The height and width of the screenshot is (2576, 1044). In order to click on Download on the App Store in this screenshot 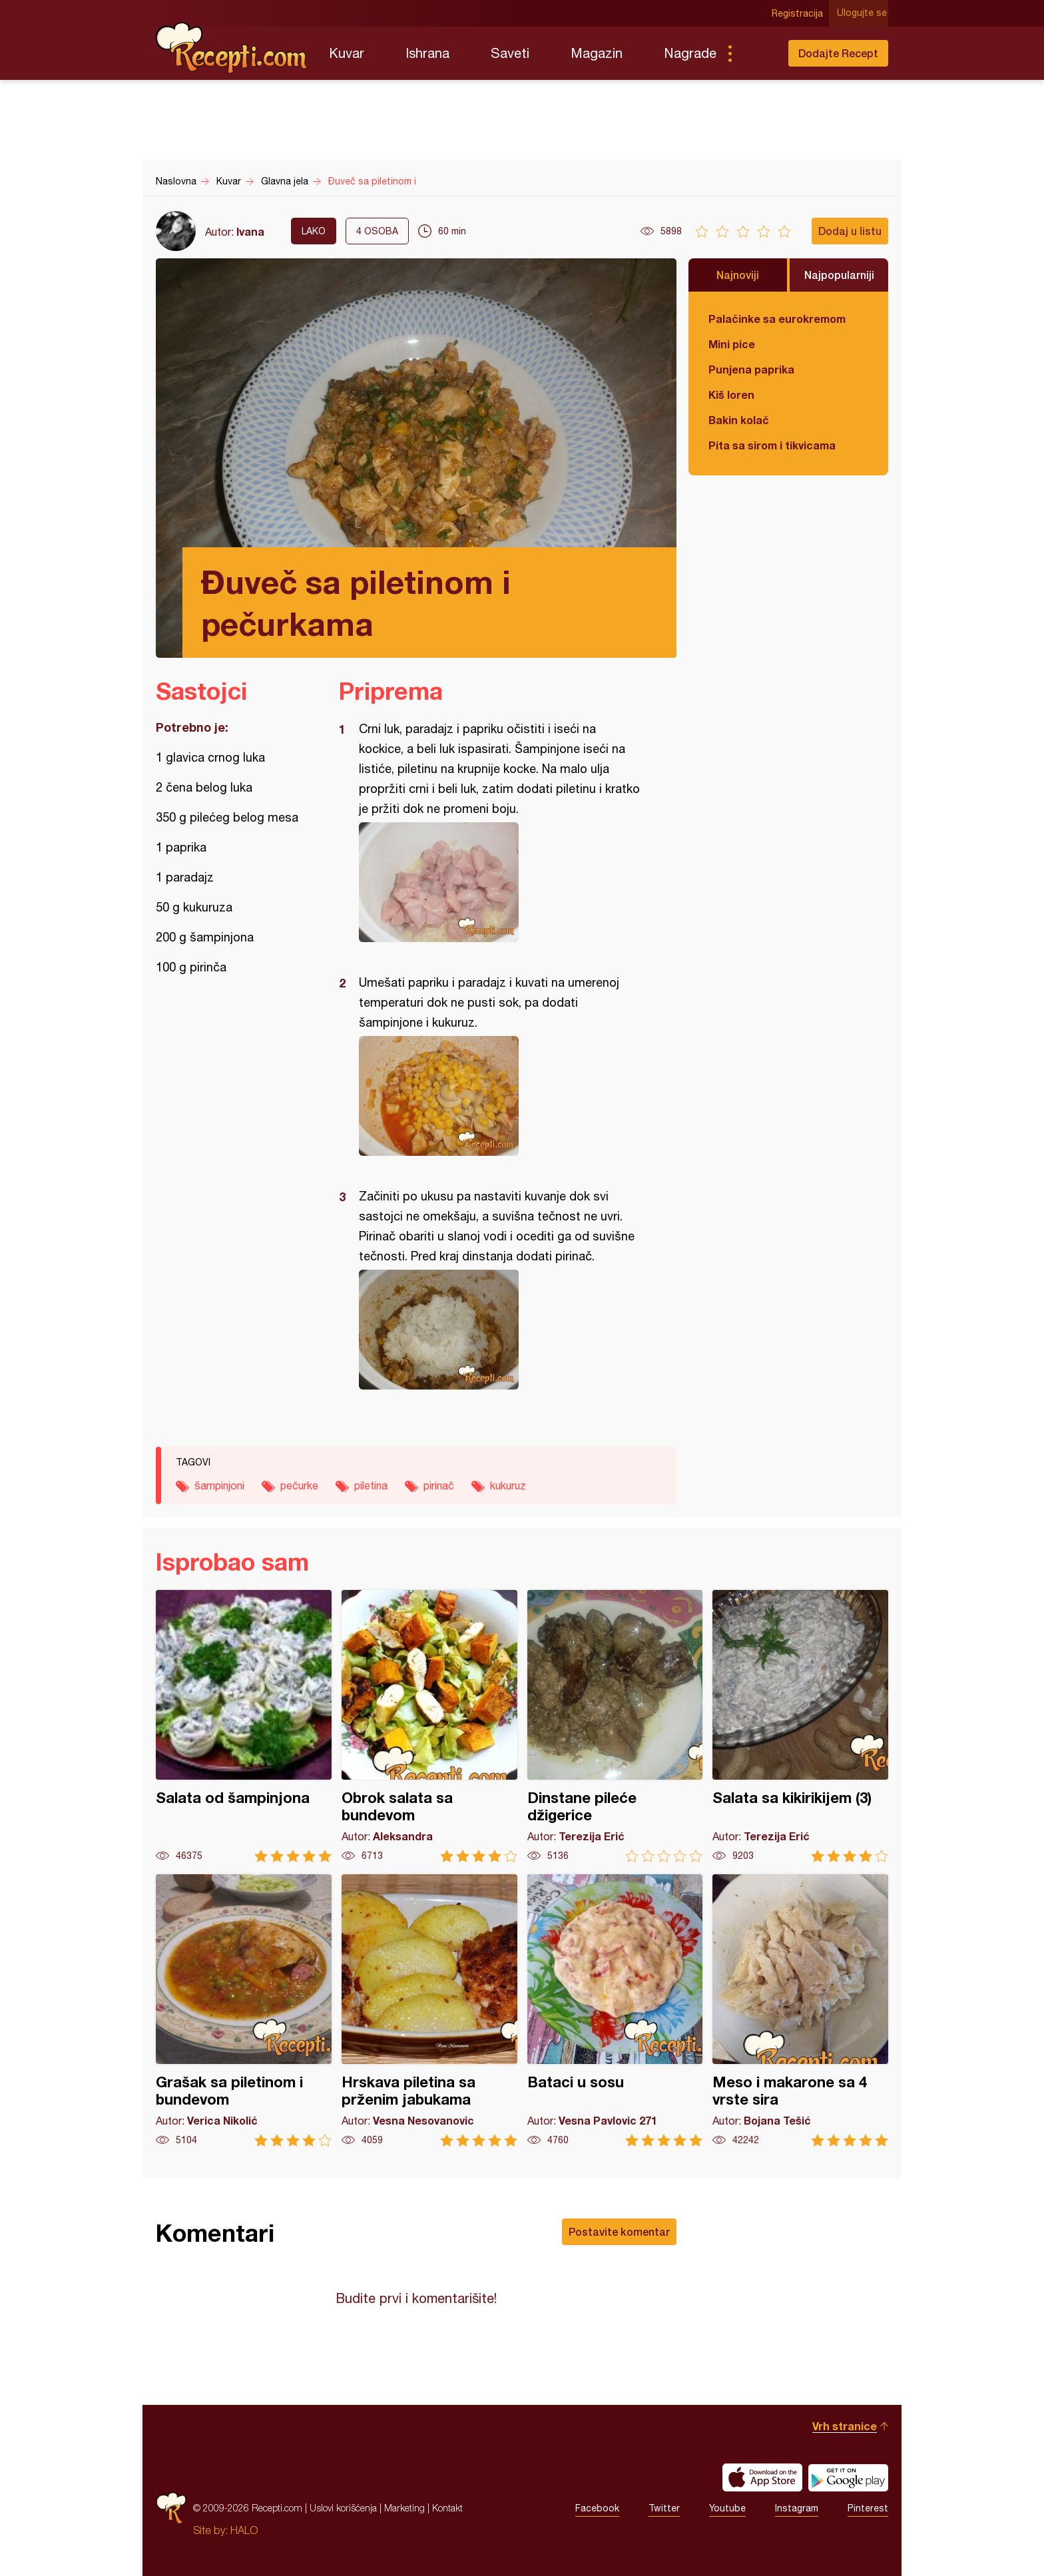, I will do `click(762, 2477)`.